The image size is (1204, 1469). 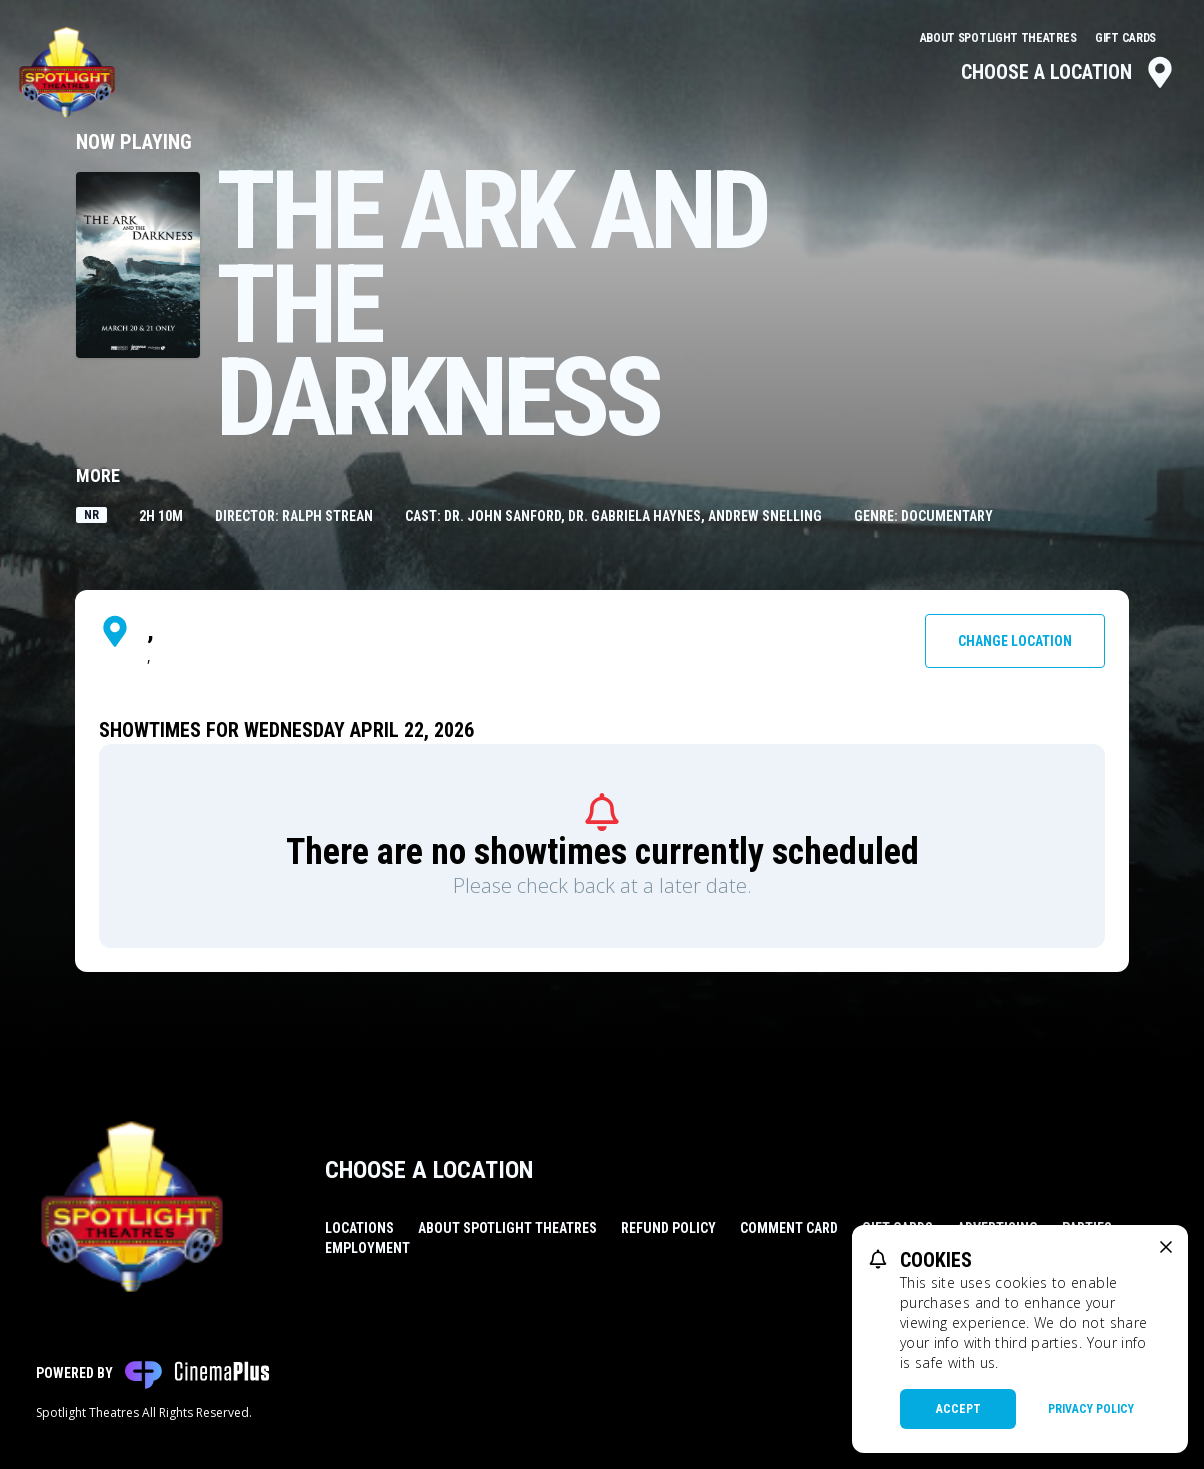 What do you see at coordinates (789, 1228) in the screenshot?
I see `Comment Card` at bounding box center [789, 1228].